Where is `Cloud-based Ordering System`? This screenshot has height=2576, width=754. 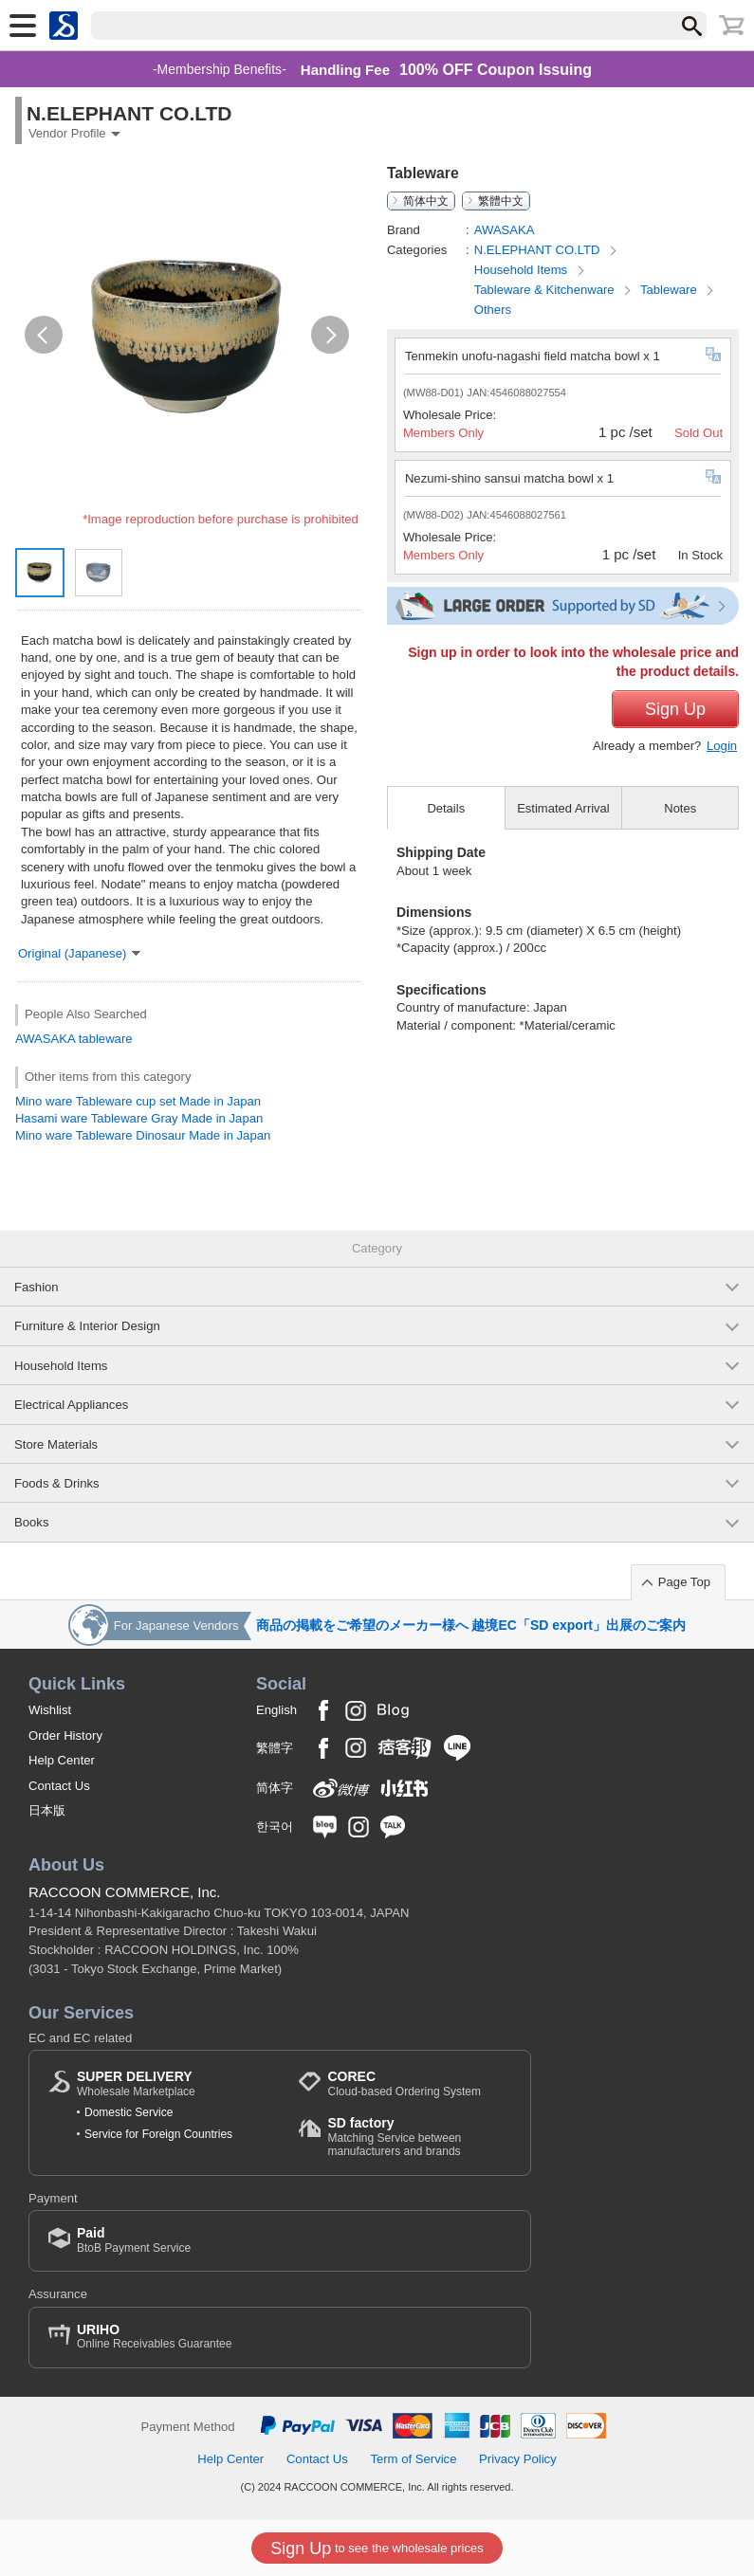 Cloud-based Ordering System is located at coordinates (403, 2083).